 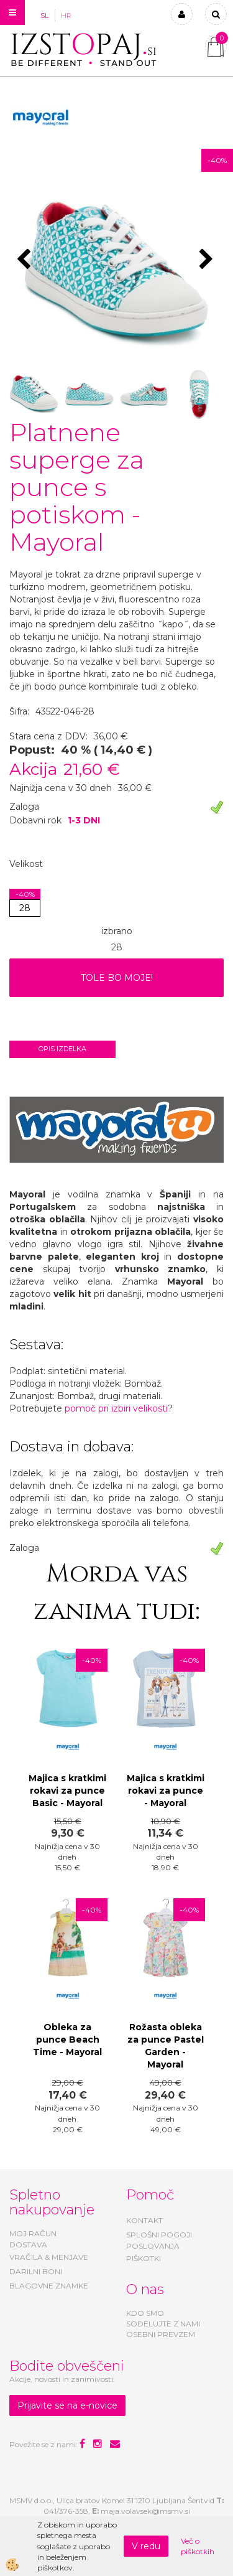 I want to click on Opis izdelka [tab], so click(x=62, y=1048).